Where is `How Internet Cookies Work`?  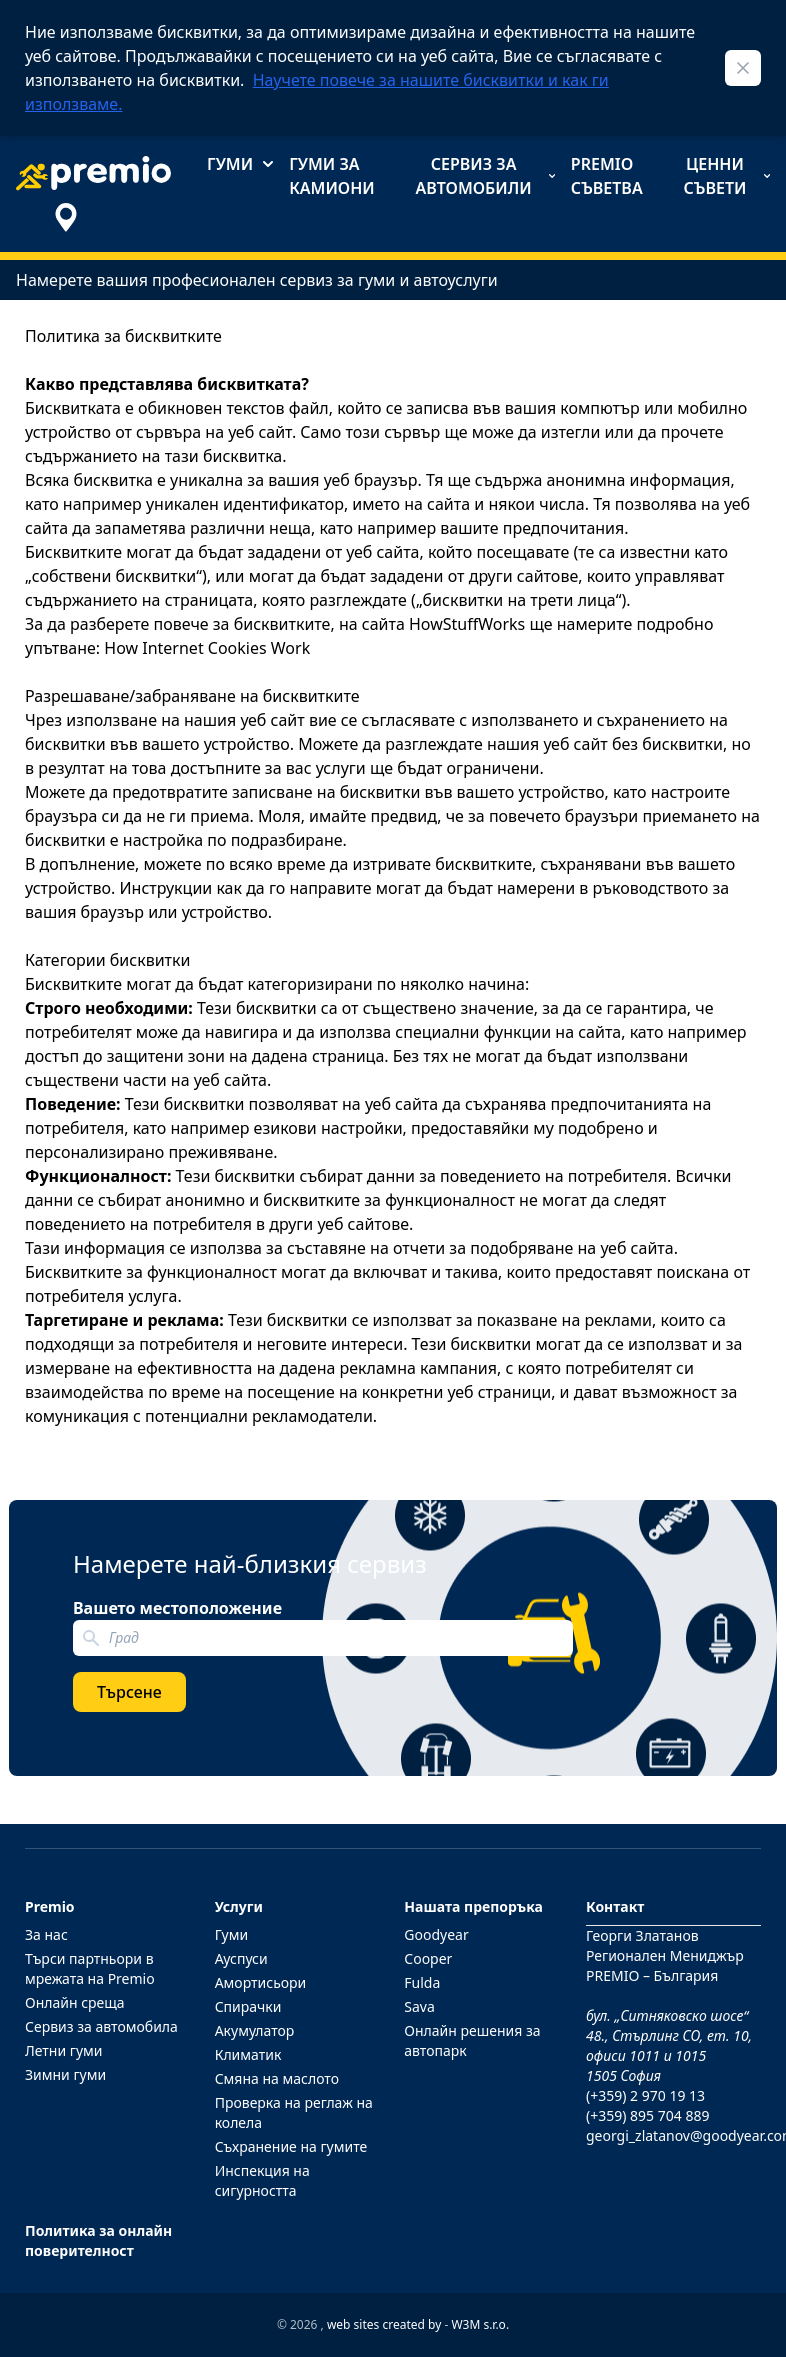 How Internet Cookies Work is located at coordinates (207, 648).